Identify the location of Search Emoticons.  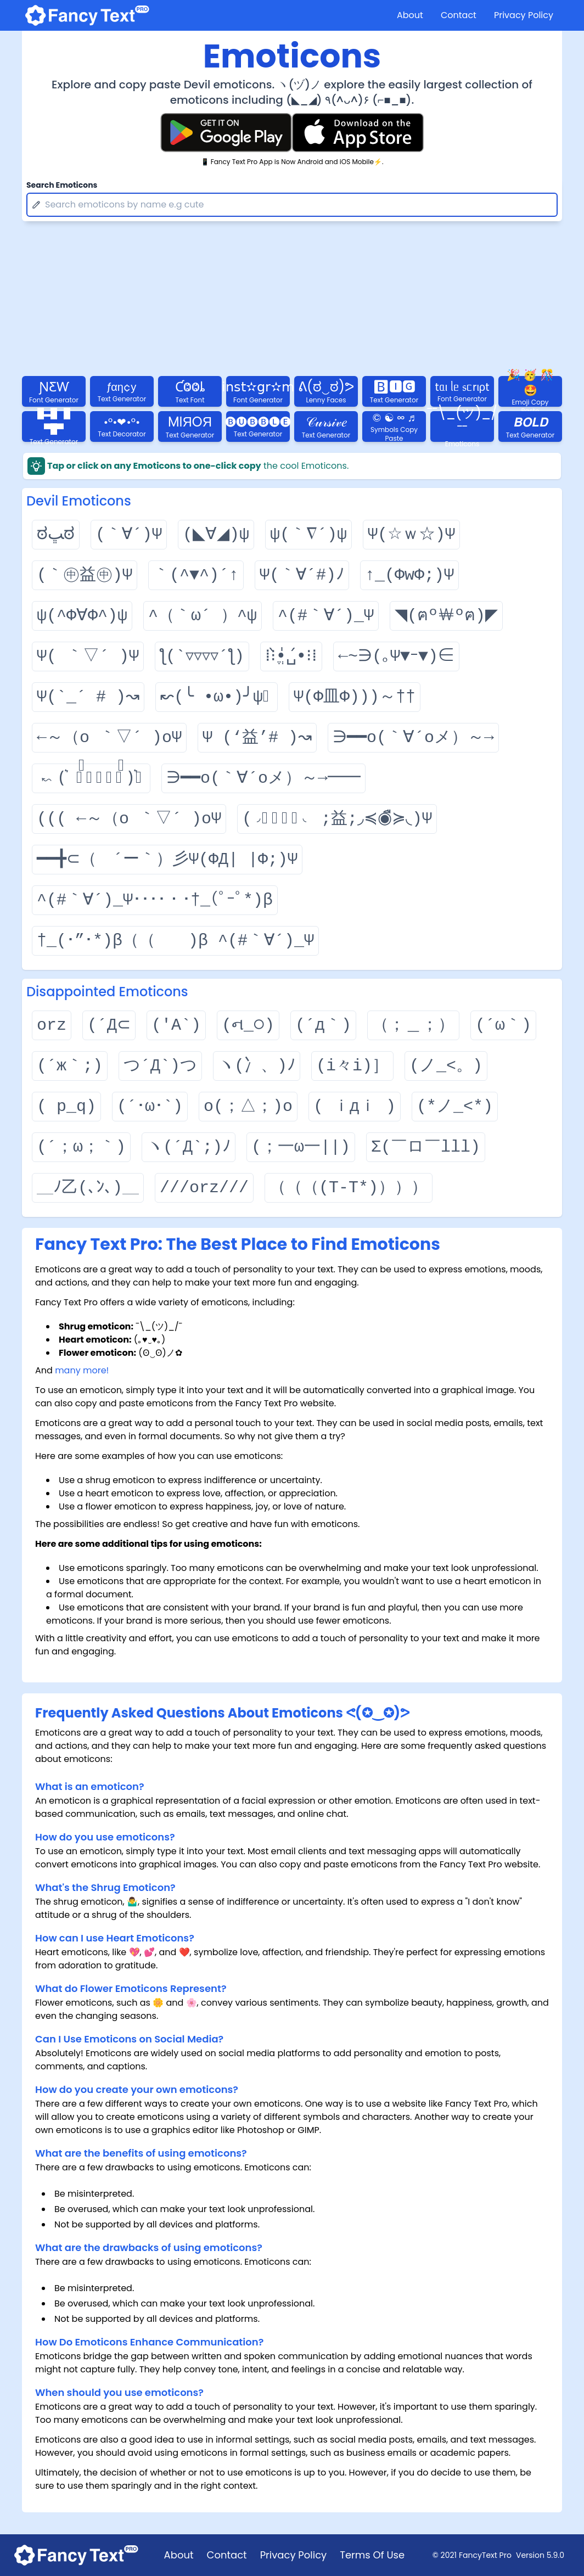
(61, 184).